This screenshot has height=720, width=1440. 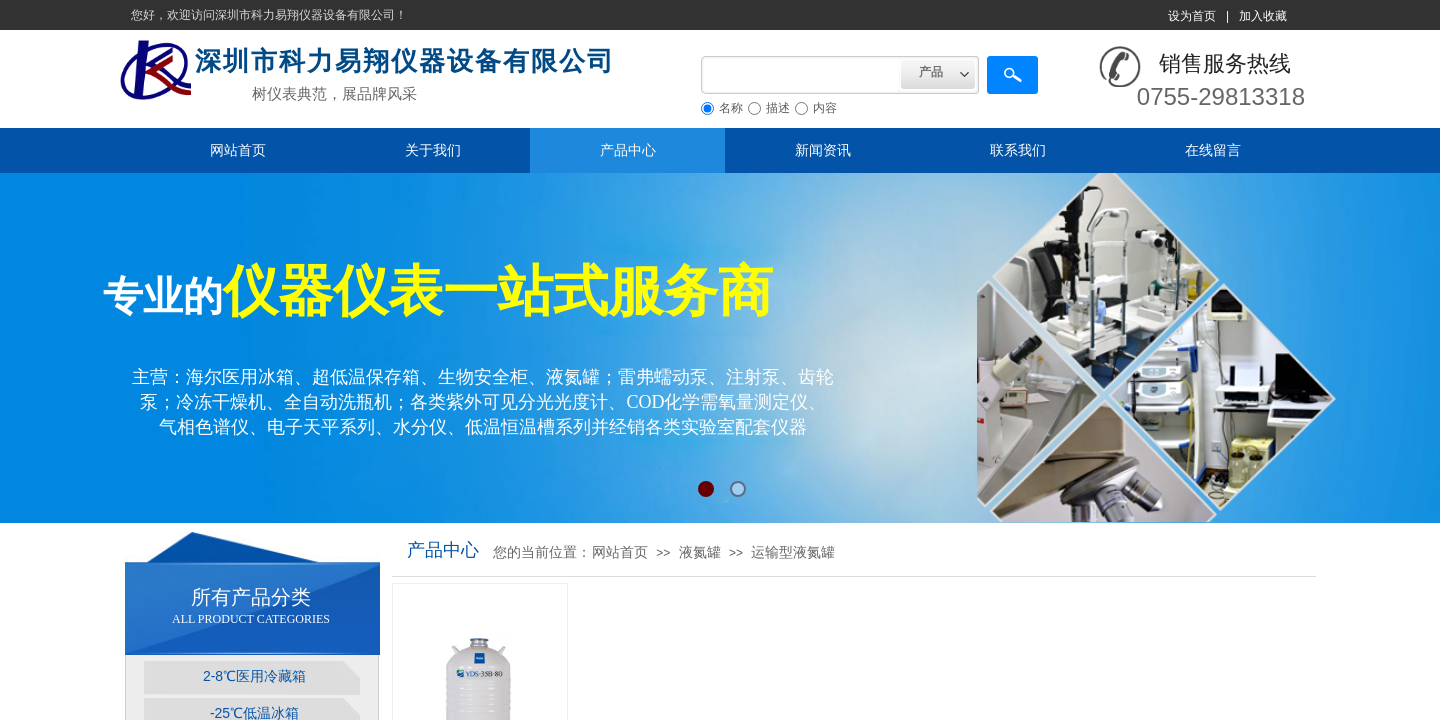 What do you see at coordinates (700, 552) in the screenshot?
I see `液氮罐` at bounding box center [700, 552].